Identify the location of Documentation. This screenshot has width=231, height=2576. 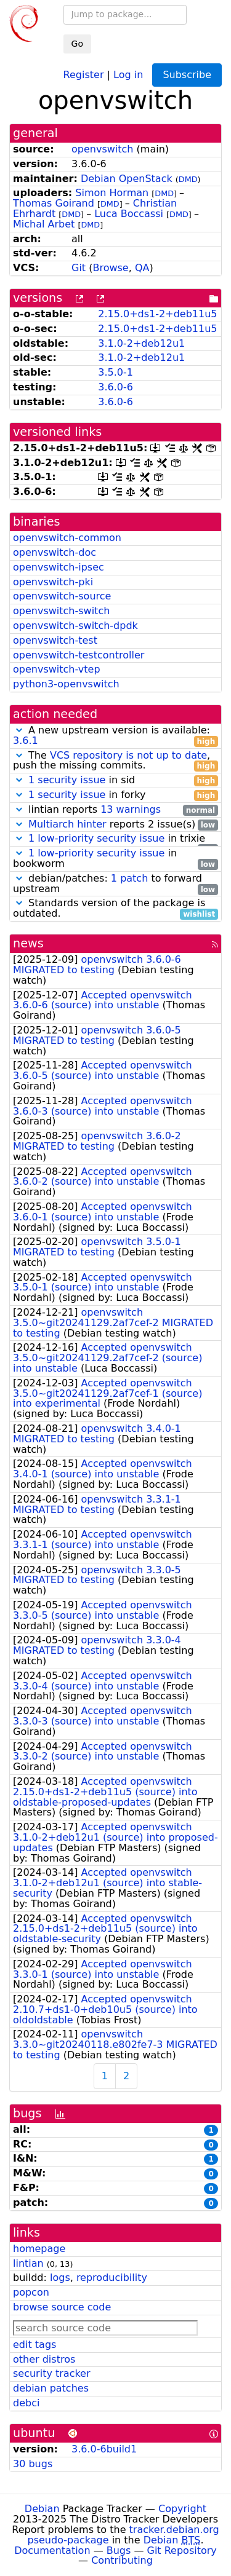
(52, 2550).